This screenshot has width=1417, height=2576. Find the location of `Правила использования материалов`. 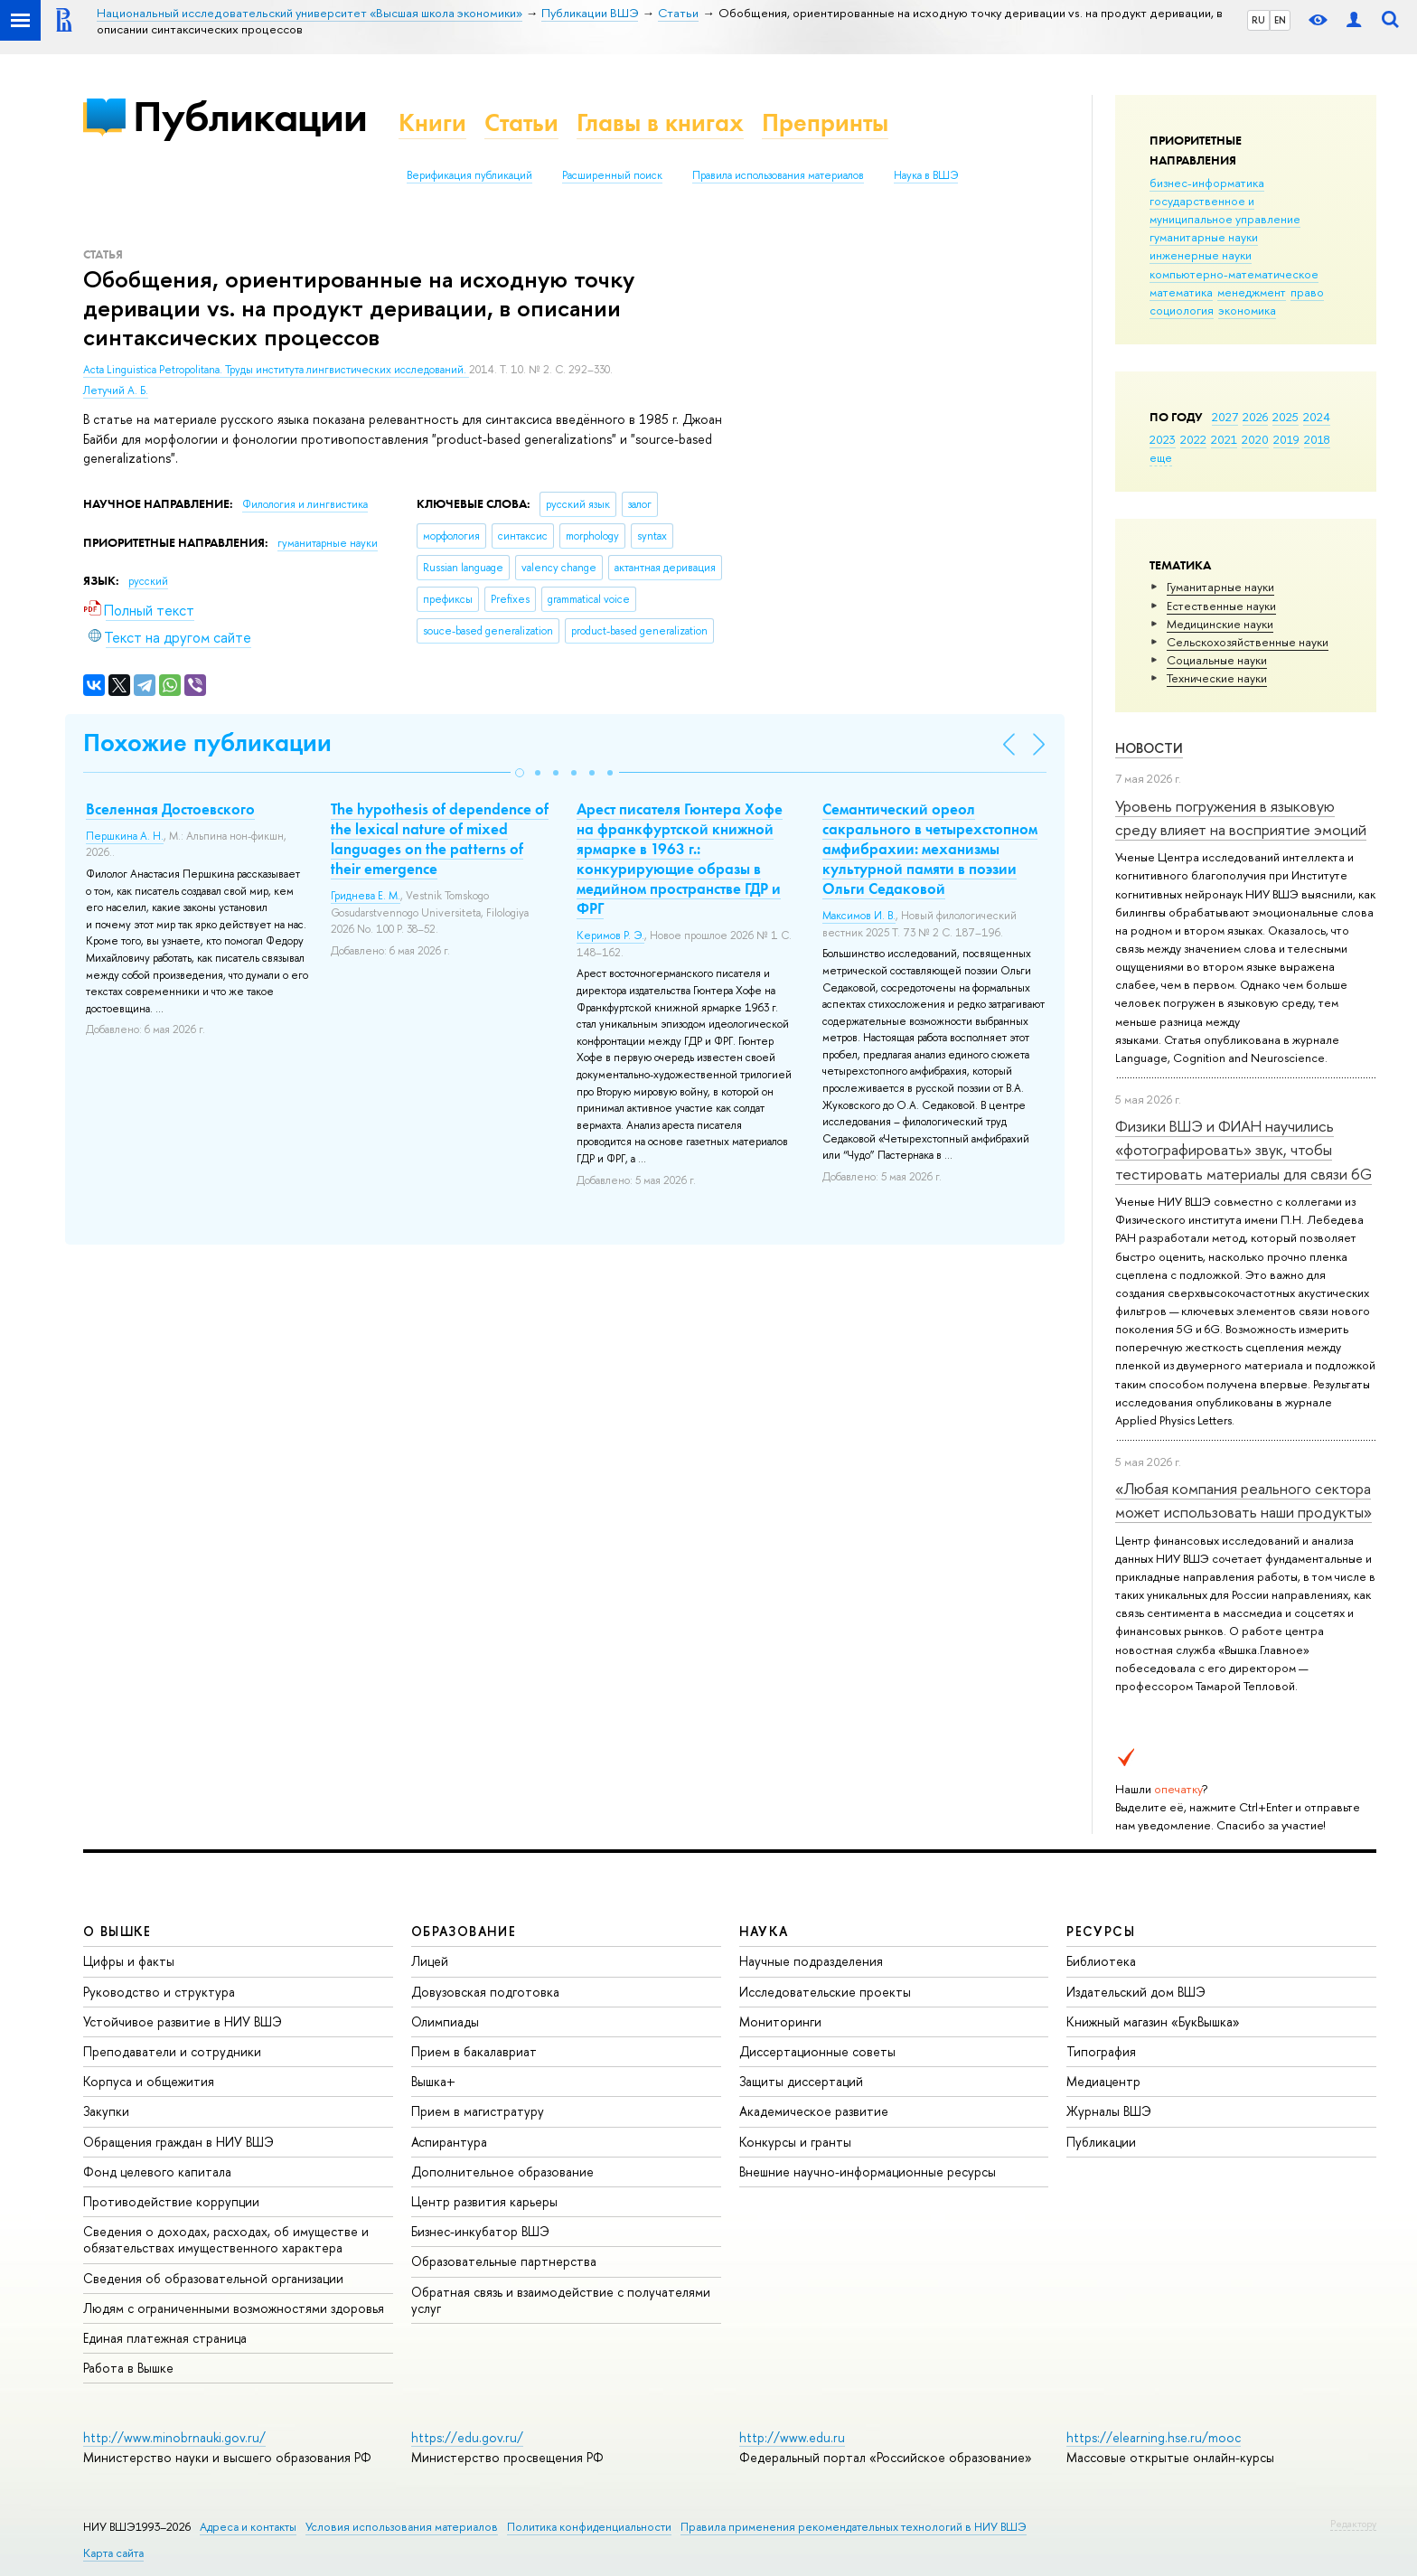

Правила использования материалов is located at coordinates (778, 175).